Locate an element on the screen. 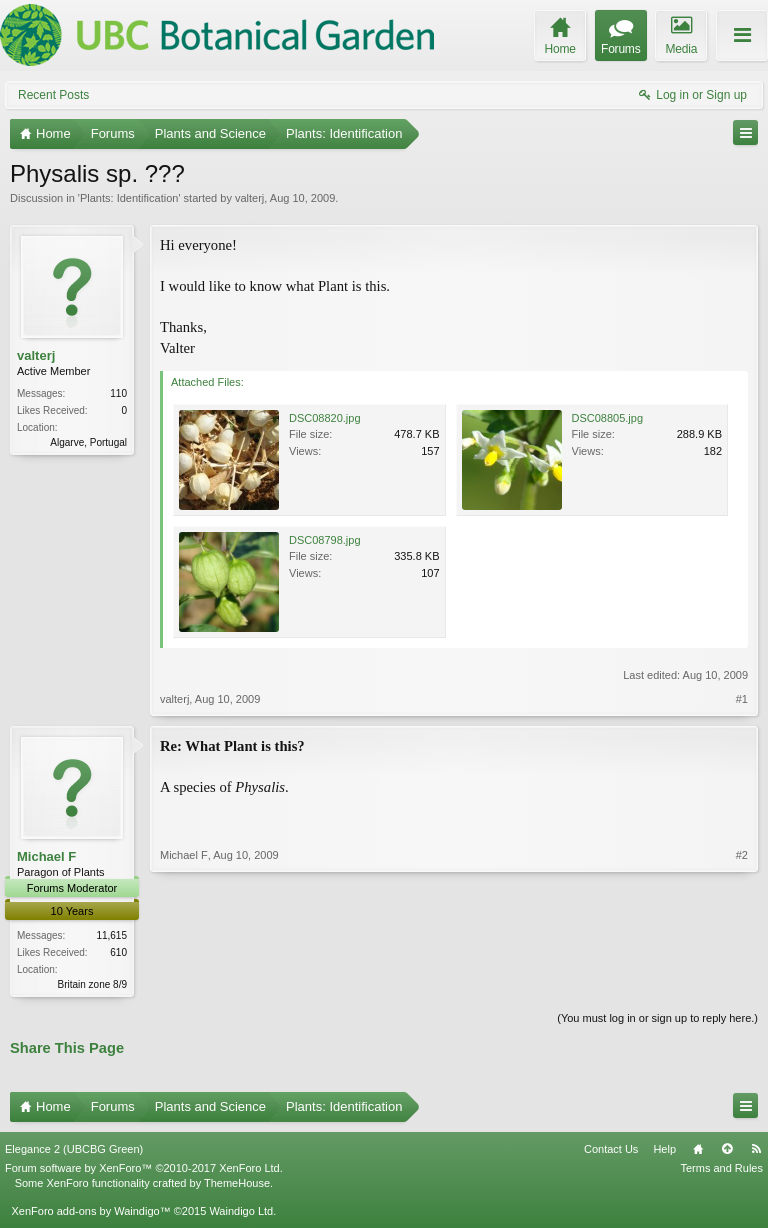  Michael F is located at coordinates (46, 856).